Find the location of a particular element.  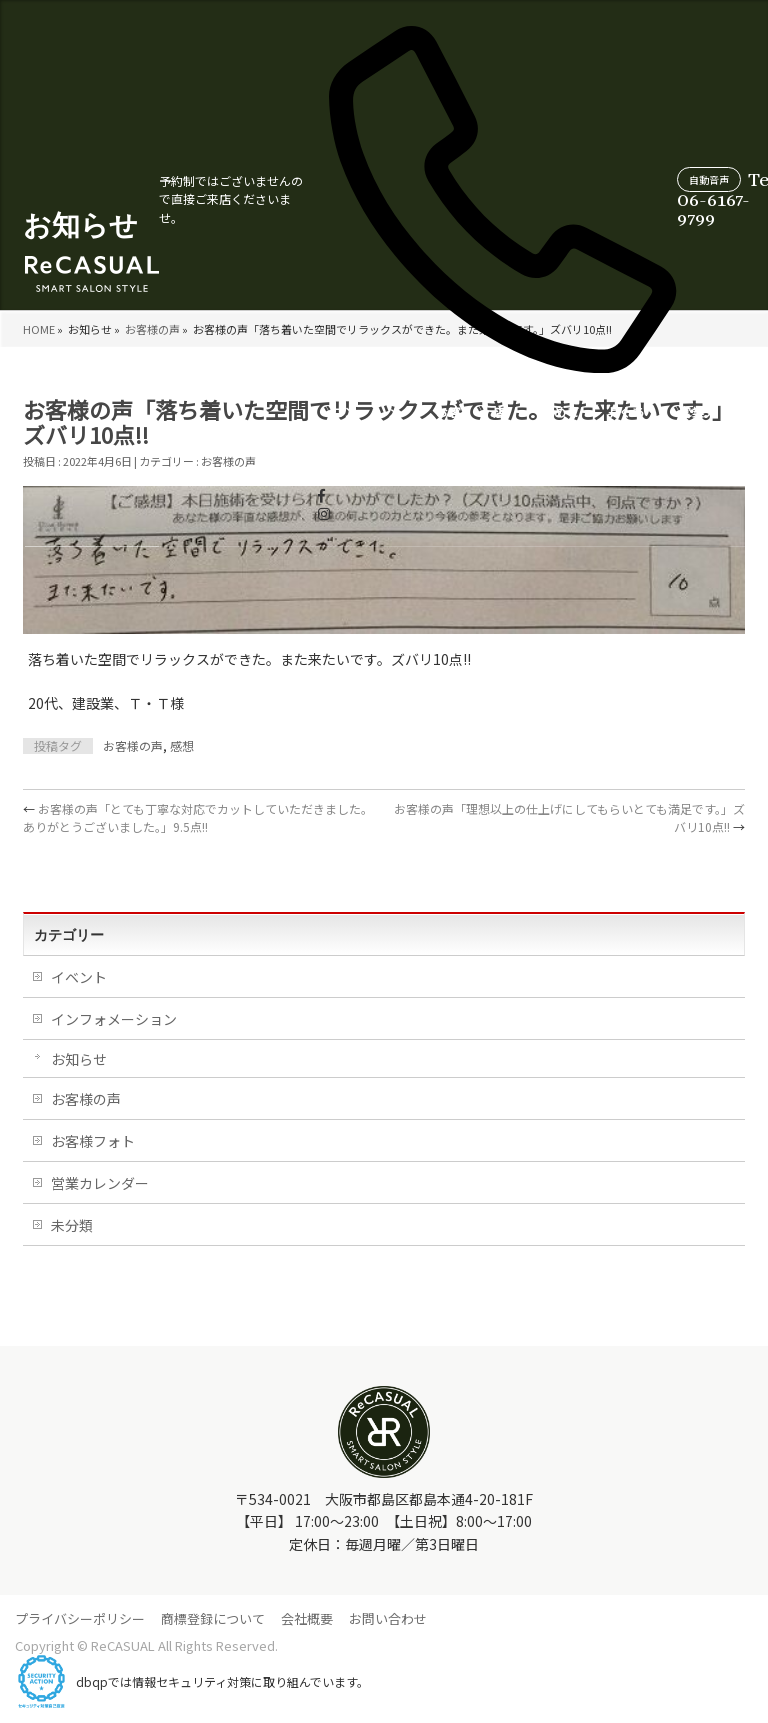

会社概要 is located at coordinates (307, 1619).